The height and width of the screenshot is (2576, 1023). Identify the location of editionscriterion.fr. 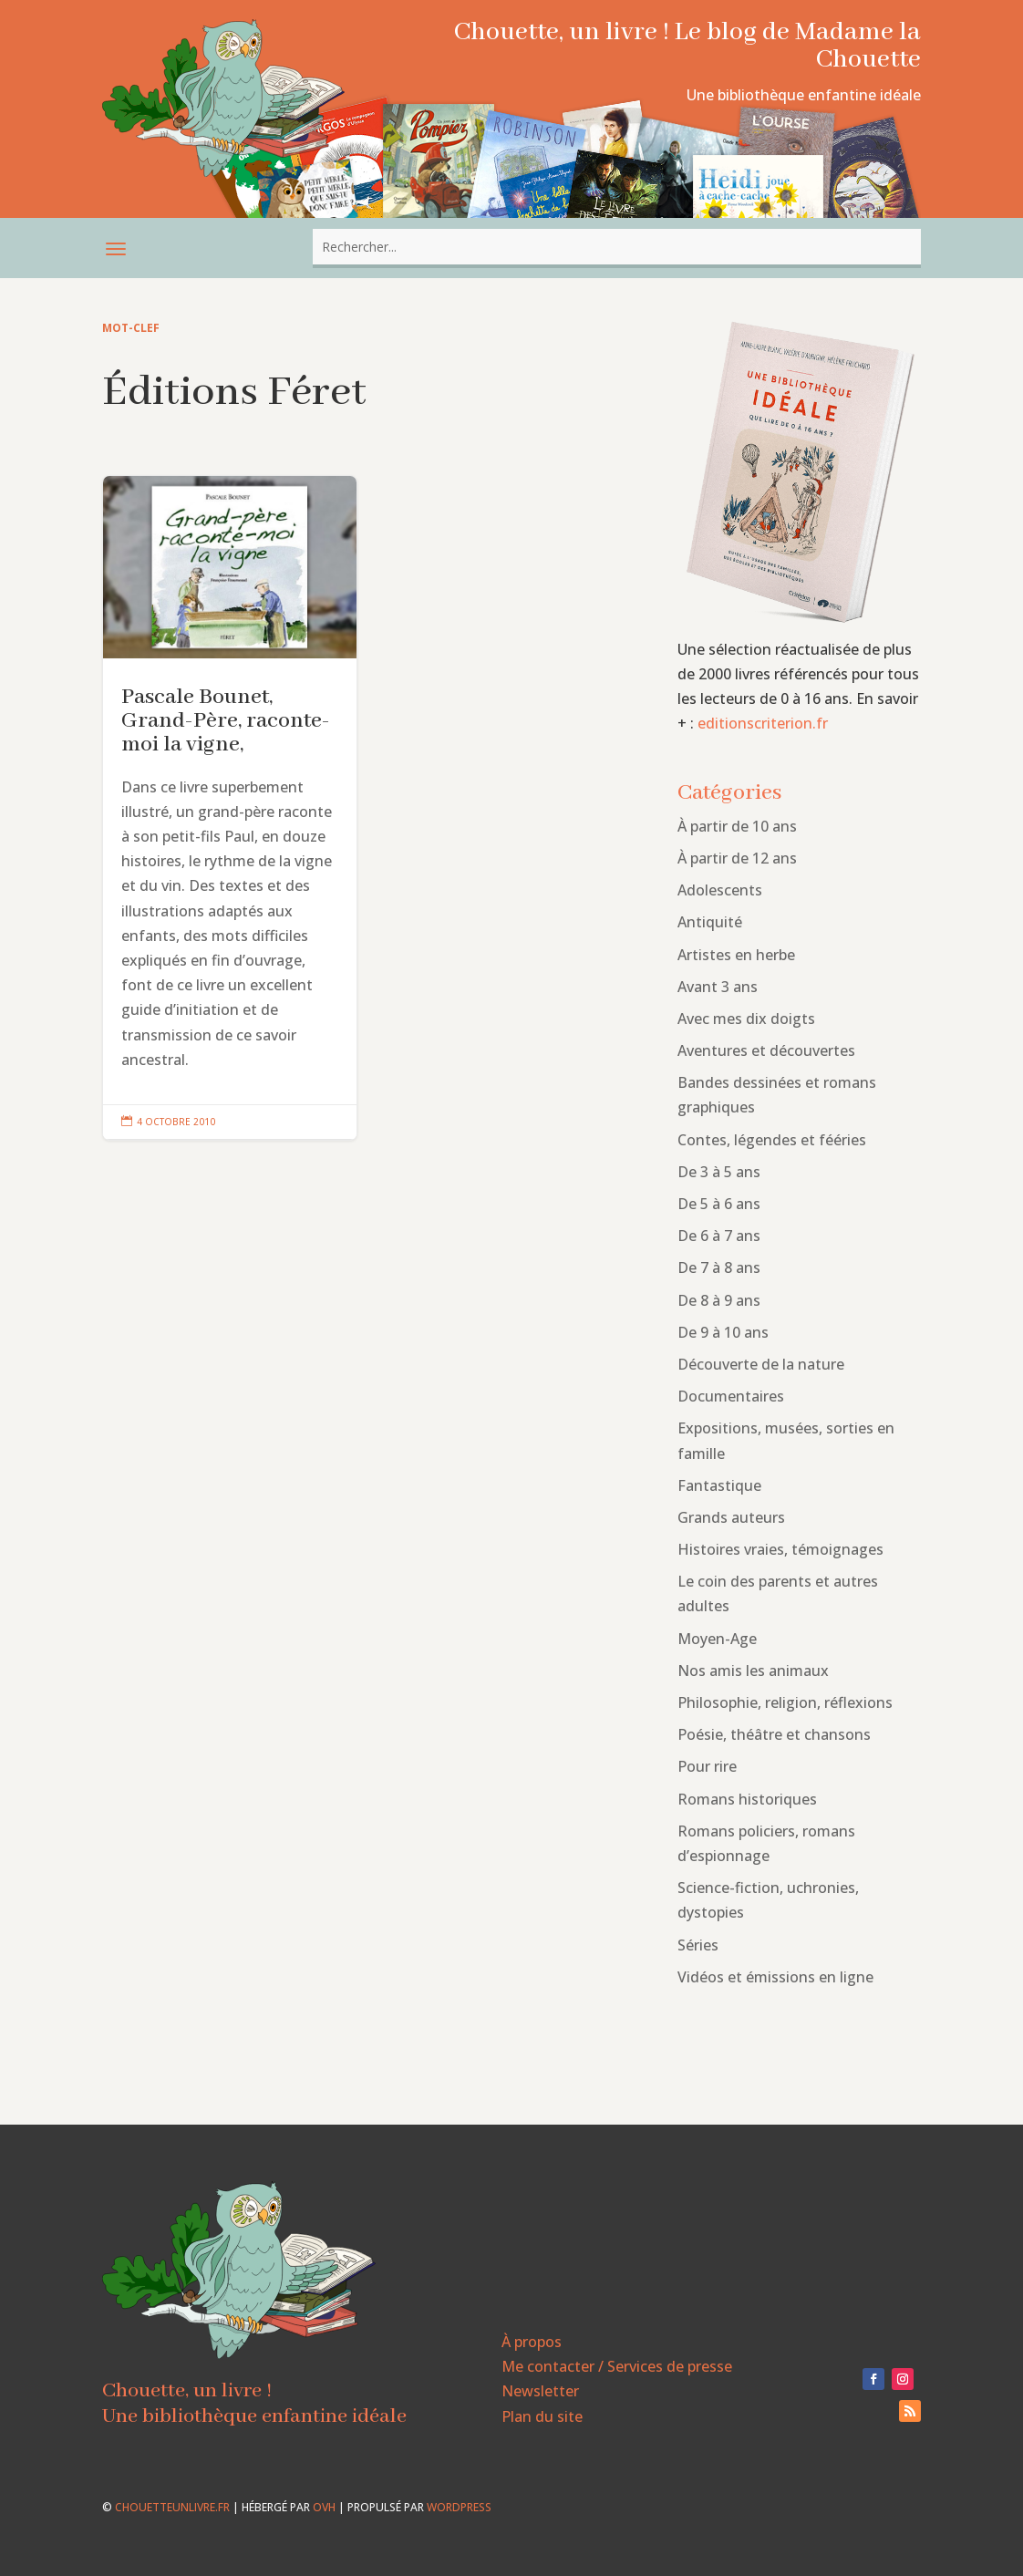
(763, 723).